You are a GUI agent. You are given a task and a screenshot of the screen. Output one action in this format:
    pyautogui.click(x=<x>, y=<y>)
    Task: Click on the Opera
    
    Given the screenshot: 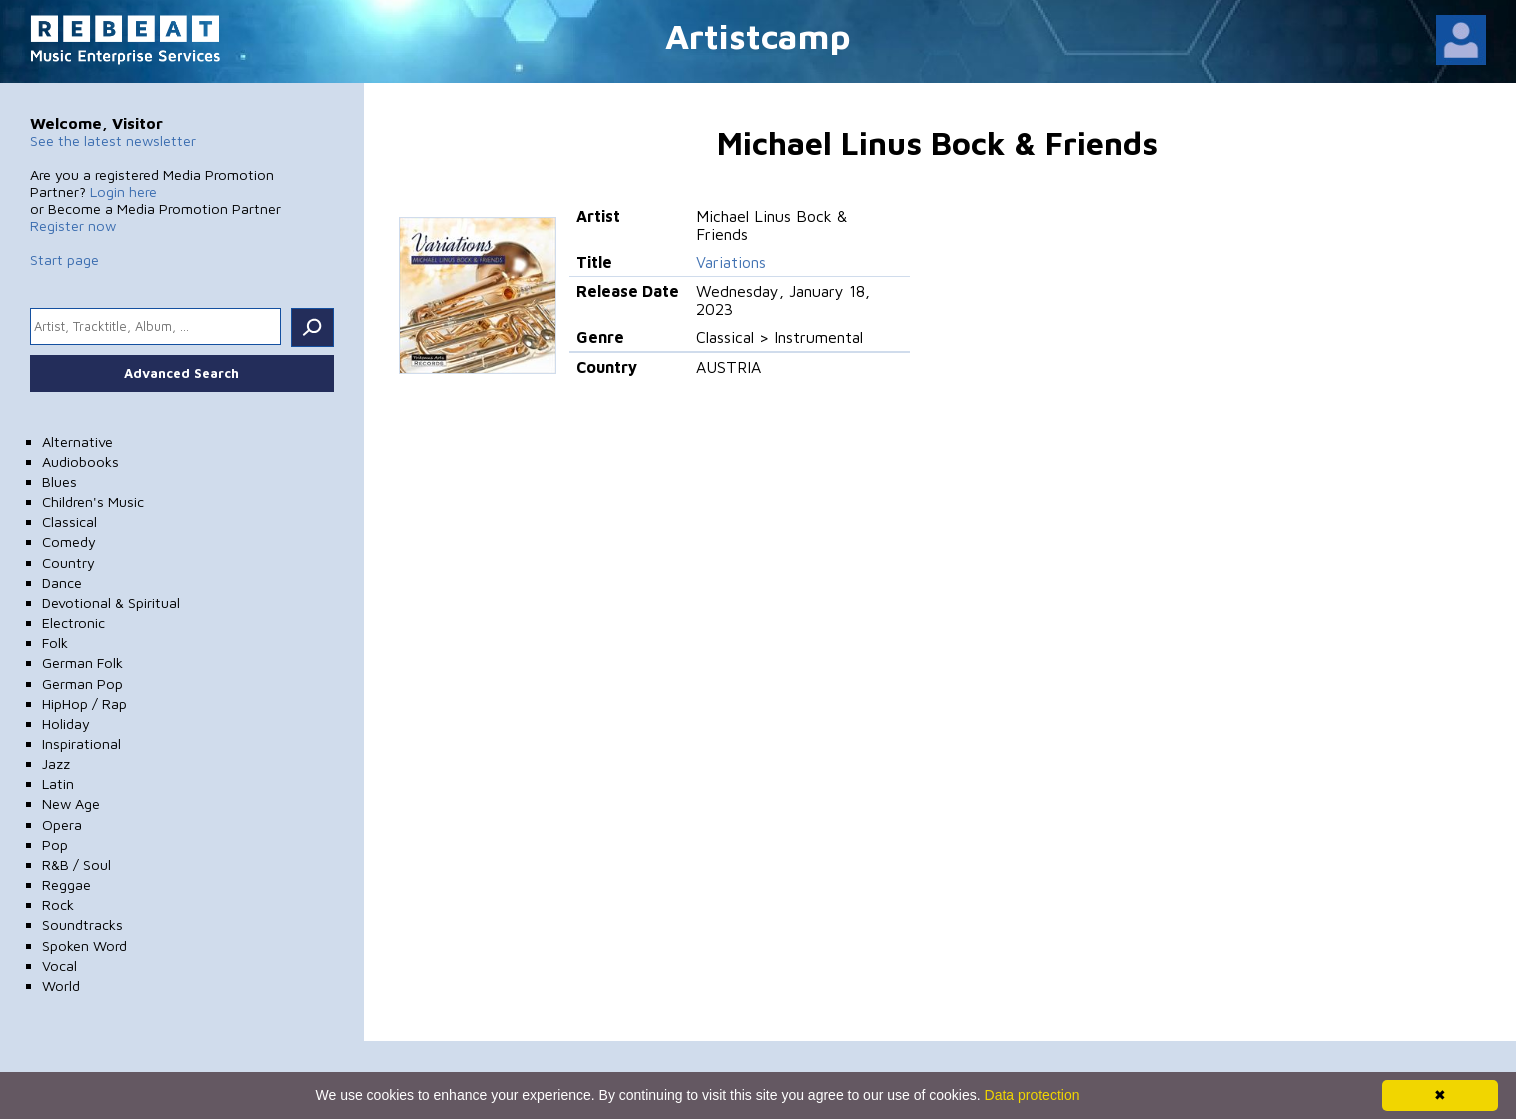 What is the action you would take?
    pyautogui.click(x=62, y=824)
    